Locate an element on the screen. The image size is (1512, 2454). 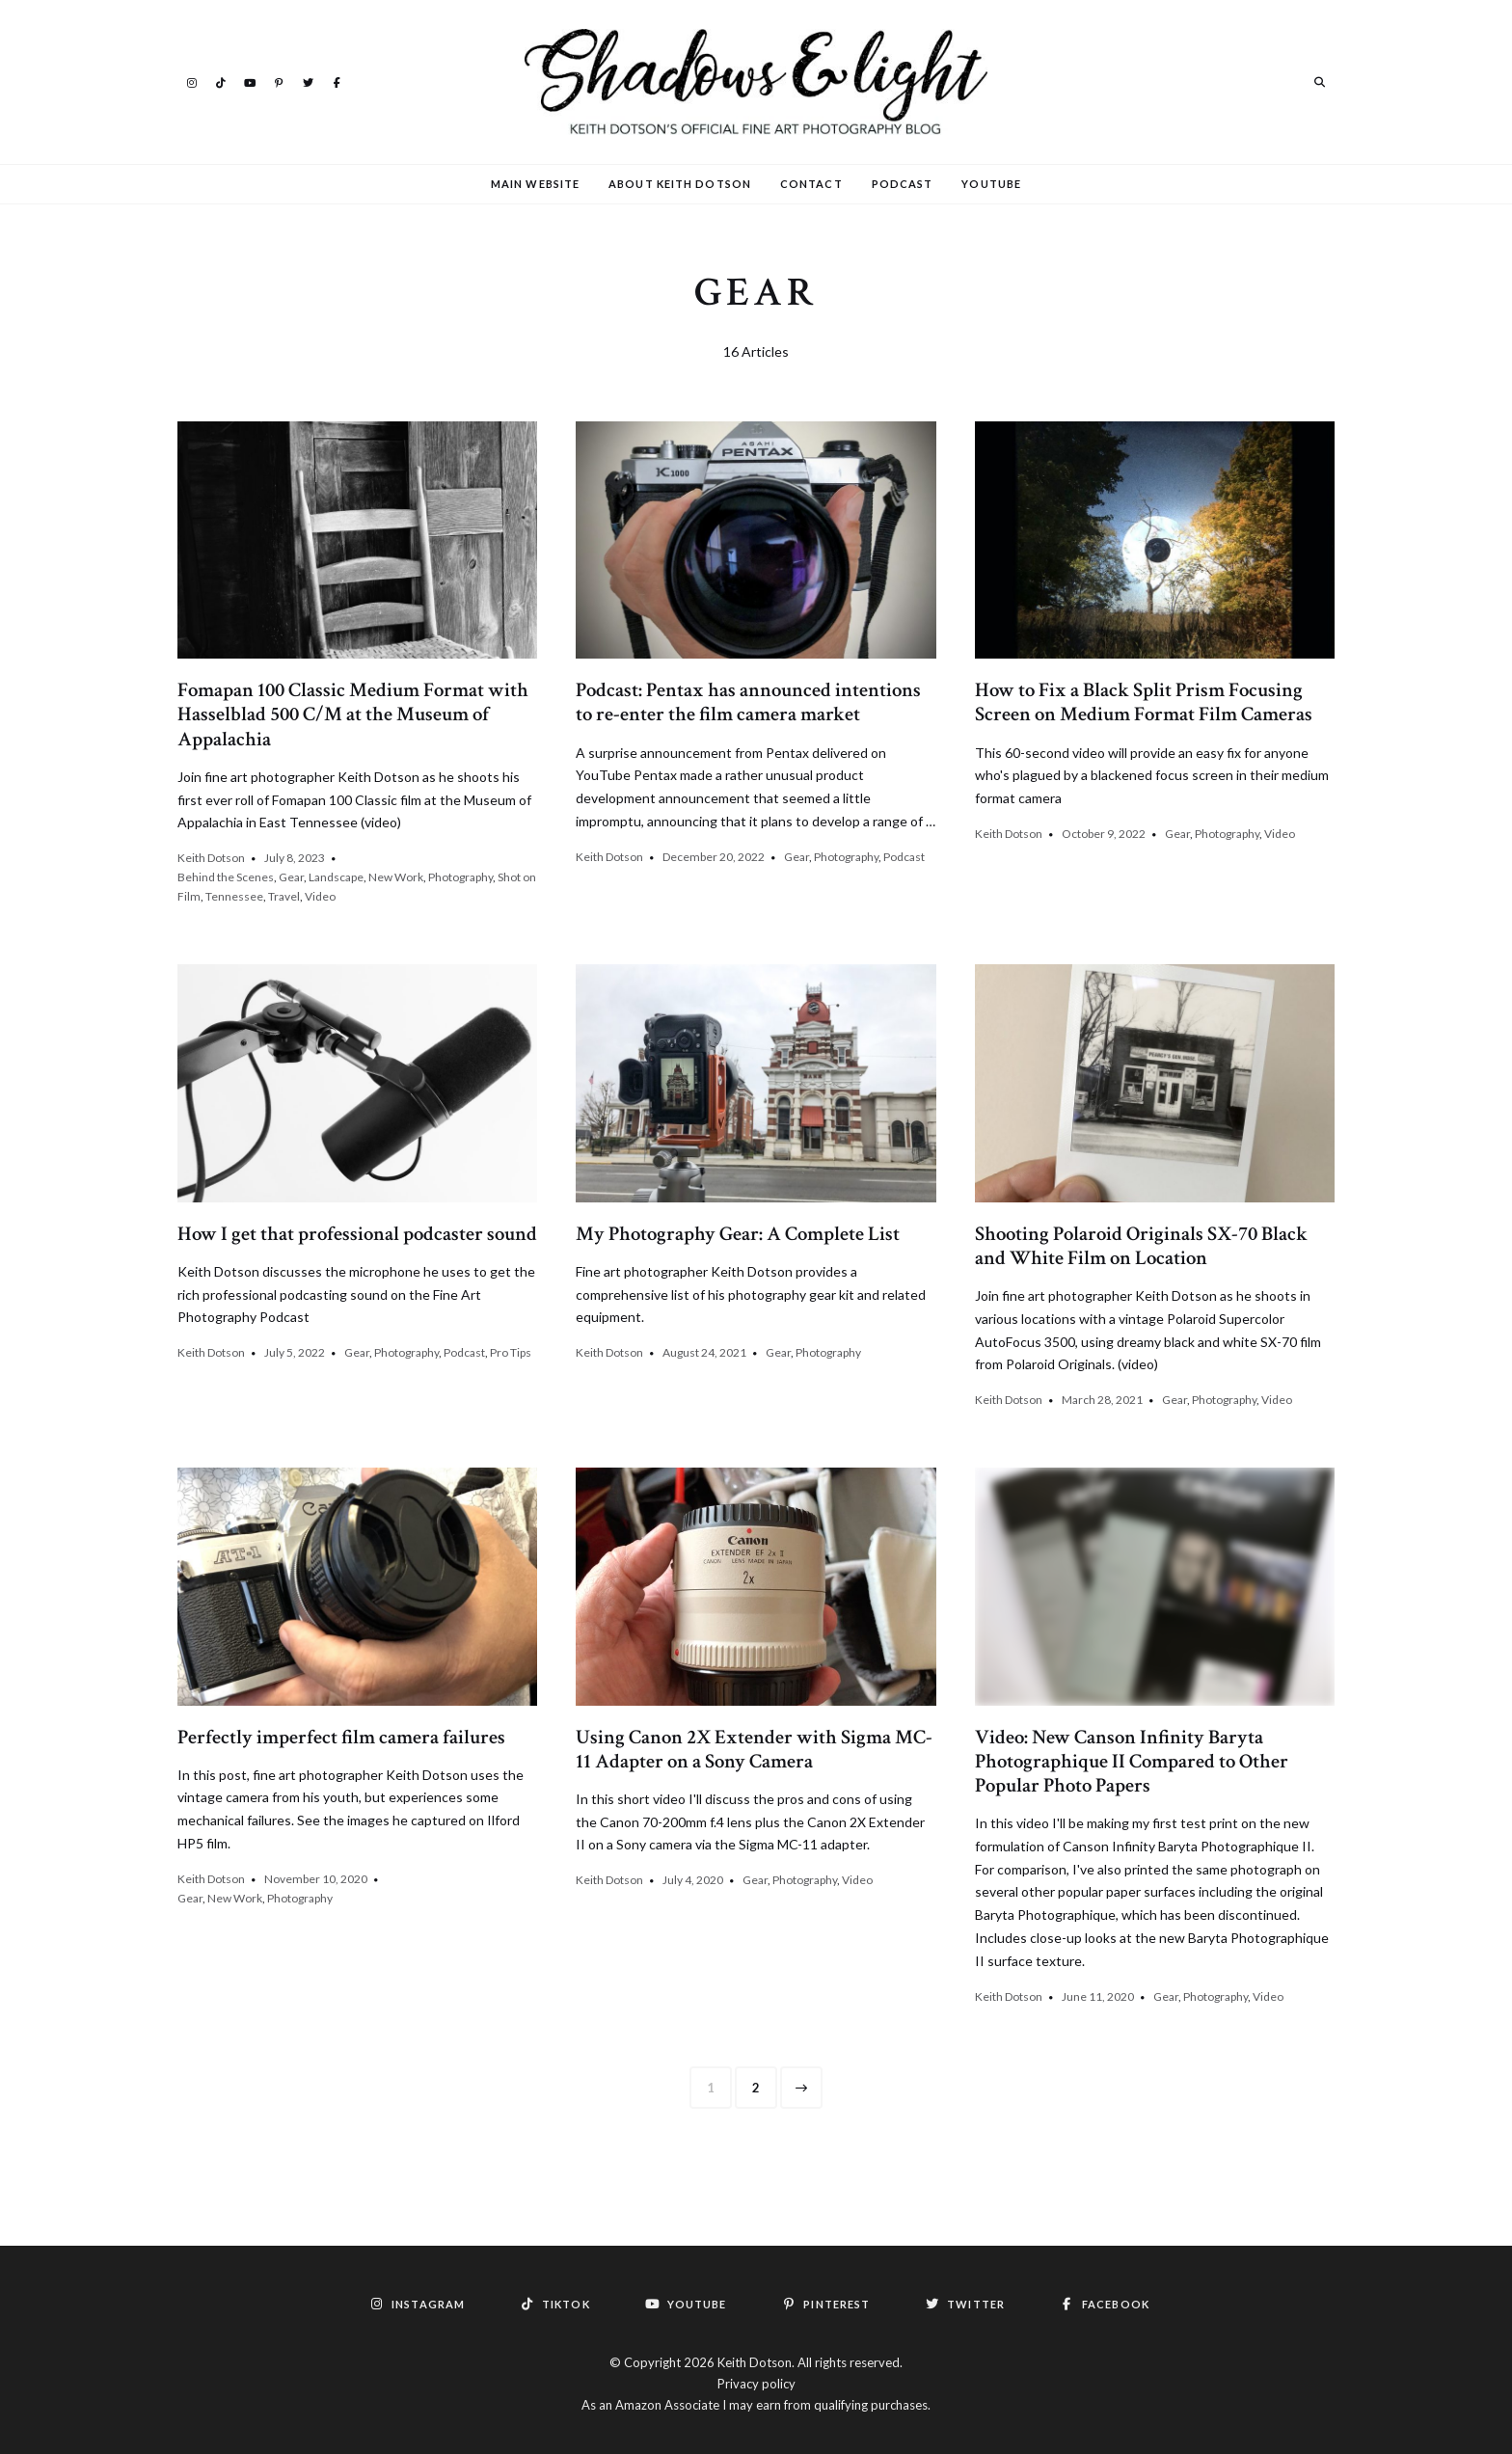
Podcast is located at coordinates (902, 183).